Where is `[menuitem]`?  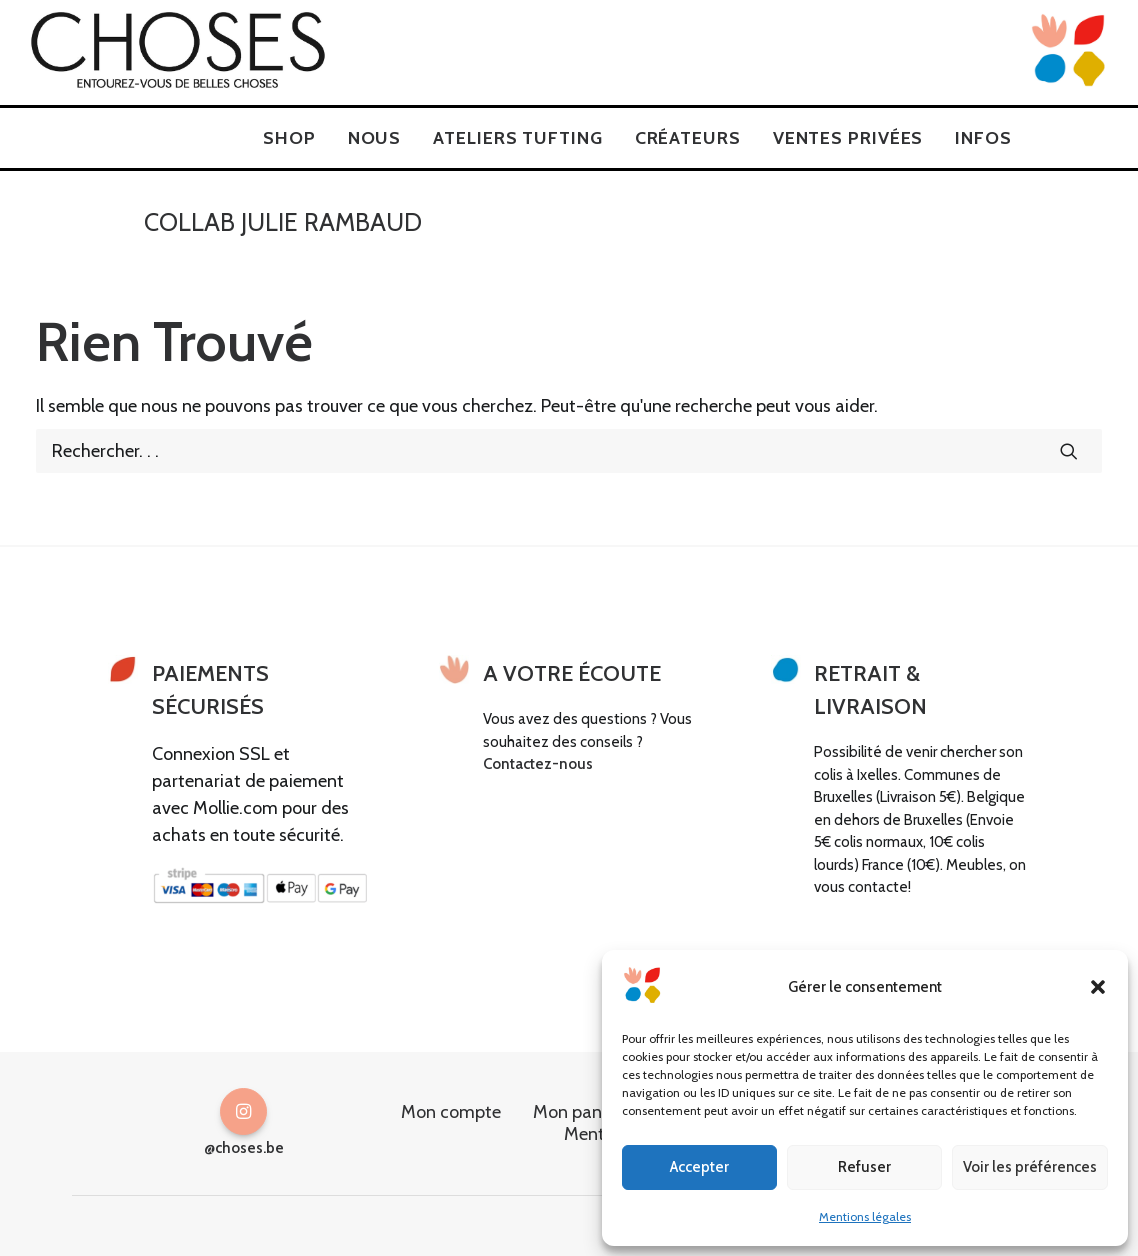 [menuitem] is located at coordinates (289, 138).